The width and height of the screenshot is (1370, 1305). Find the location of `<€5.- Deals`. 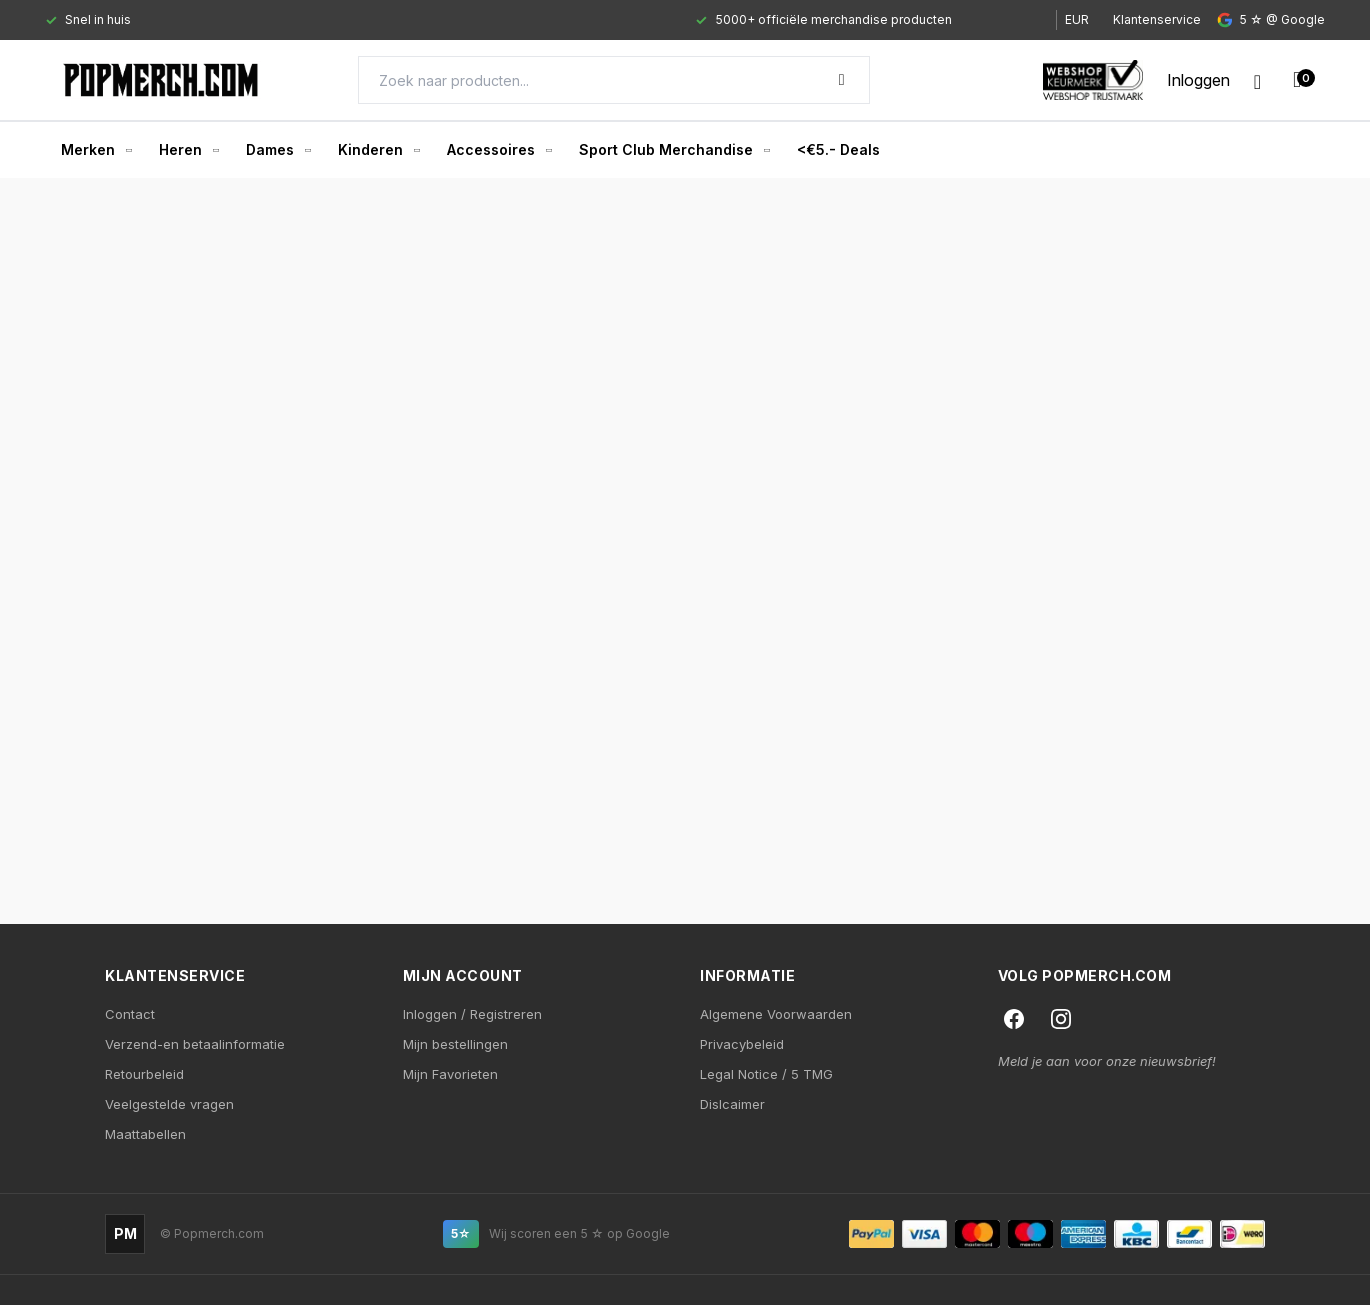

<€5.- Deals is located at coordinates (838, 149).